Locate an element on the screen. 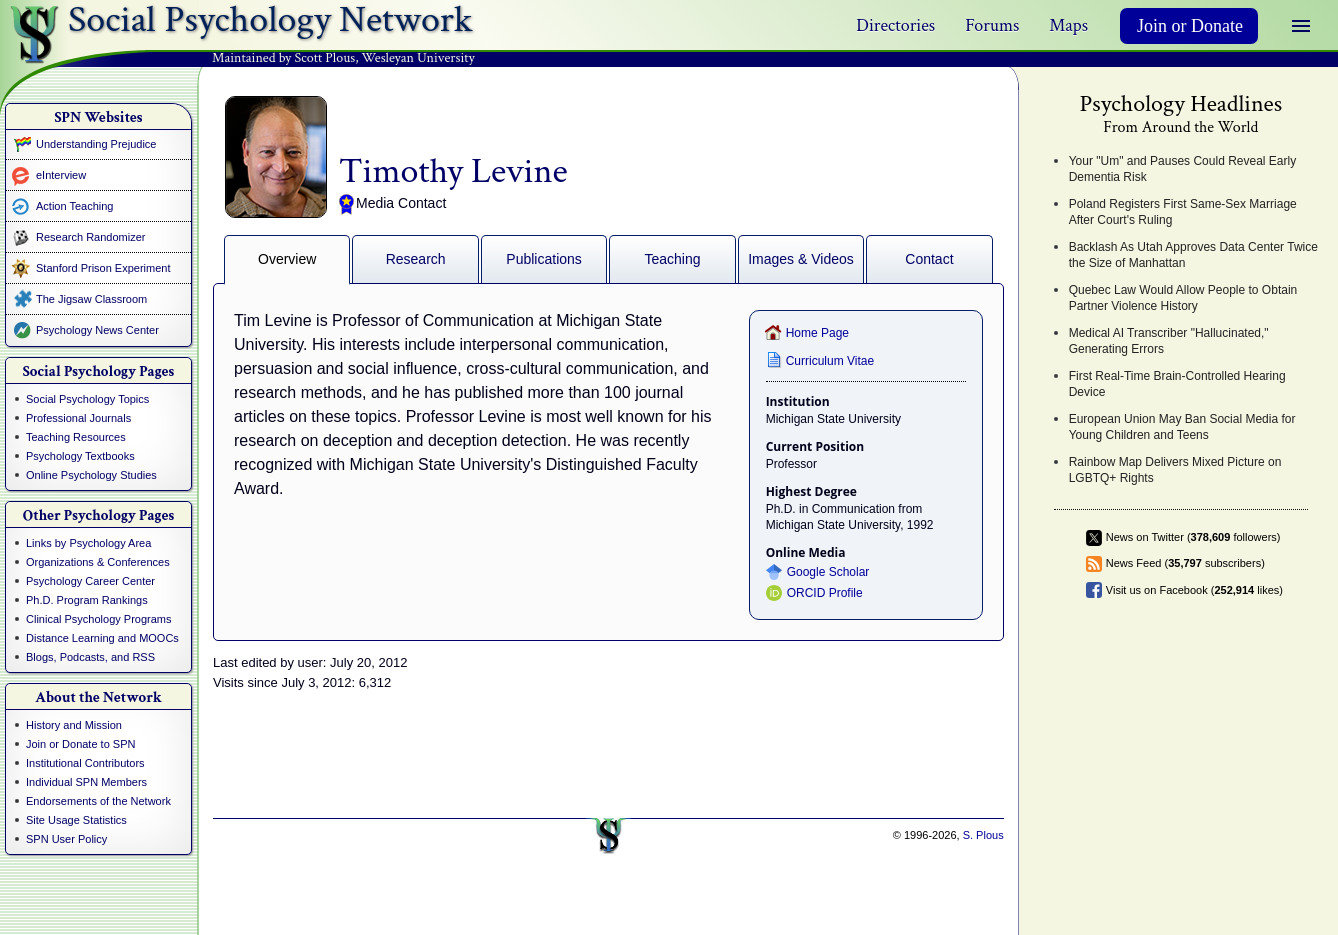 The height and width of the screenshot is (935, 1338). Curriculum Vitae is located at coordinates (830, 361).